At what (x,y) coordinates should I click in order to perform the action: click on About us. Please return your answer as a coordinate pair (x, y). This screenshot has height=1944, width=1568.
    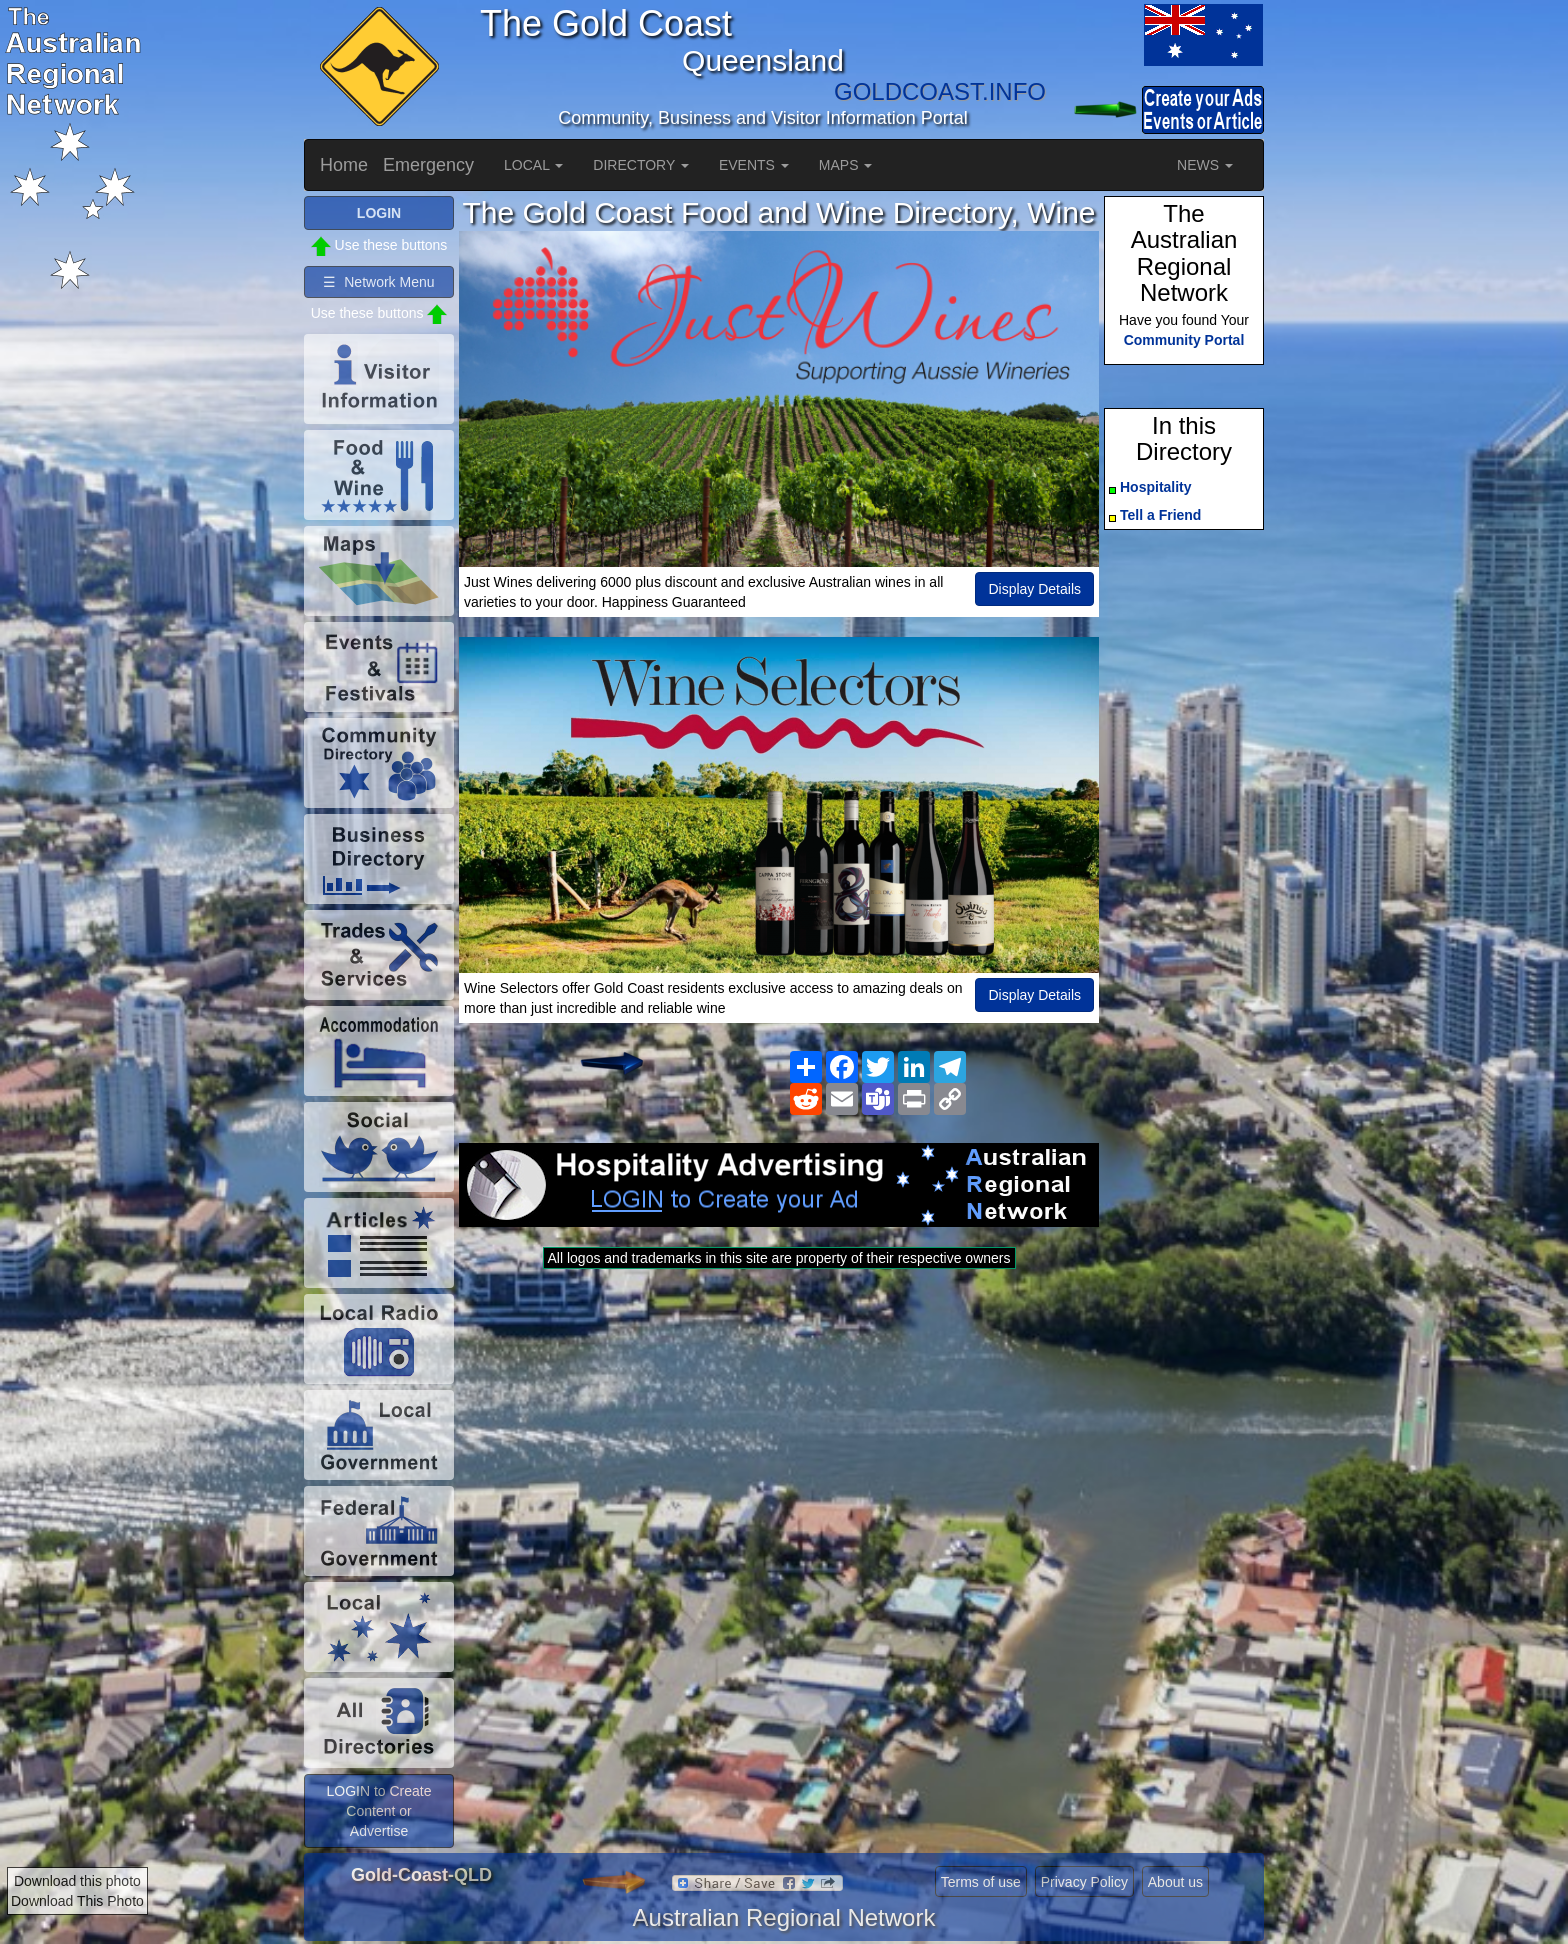
    Looking at the image, I should click on (1175, 1882).